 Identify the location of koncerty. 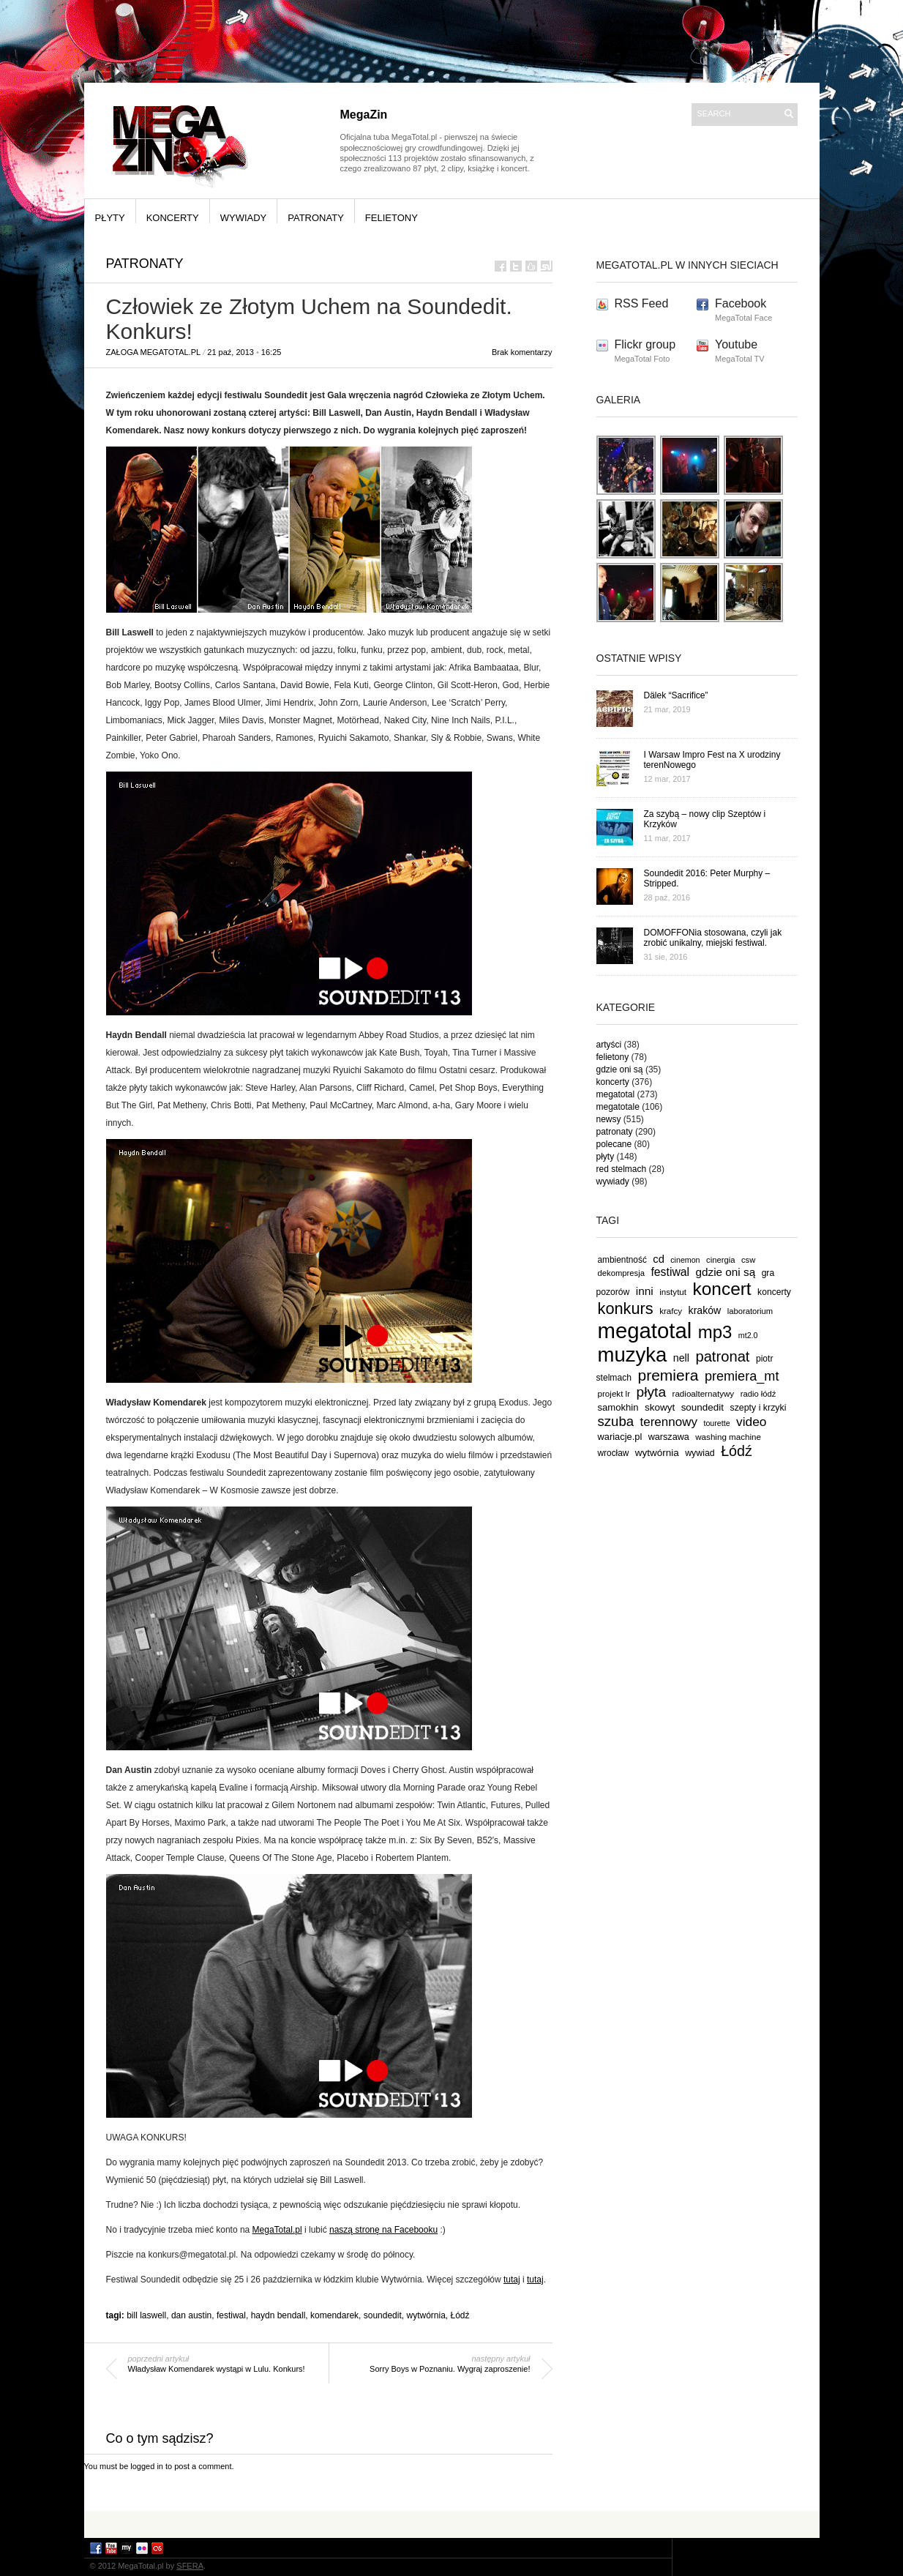
(172, 217).